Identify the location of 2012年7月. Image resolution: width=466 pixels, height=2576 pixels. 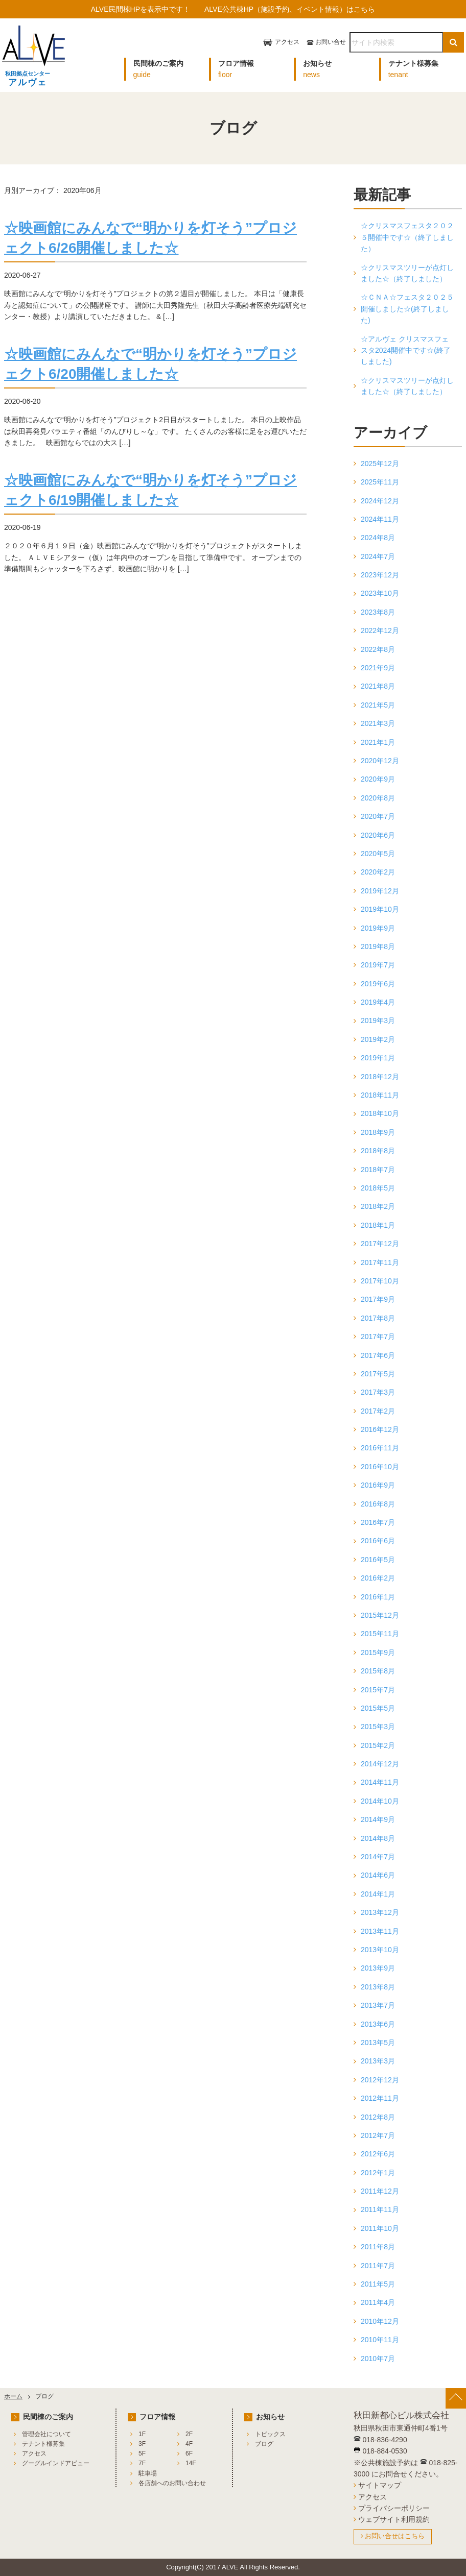
(378, 2135).